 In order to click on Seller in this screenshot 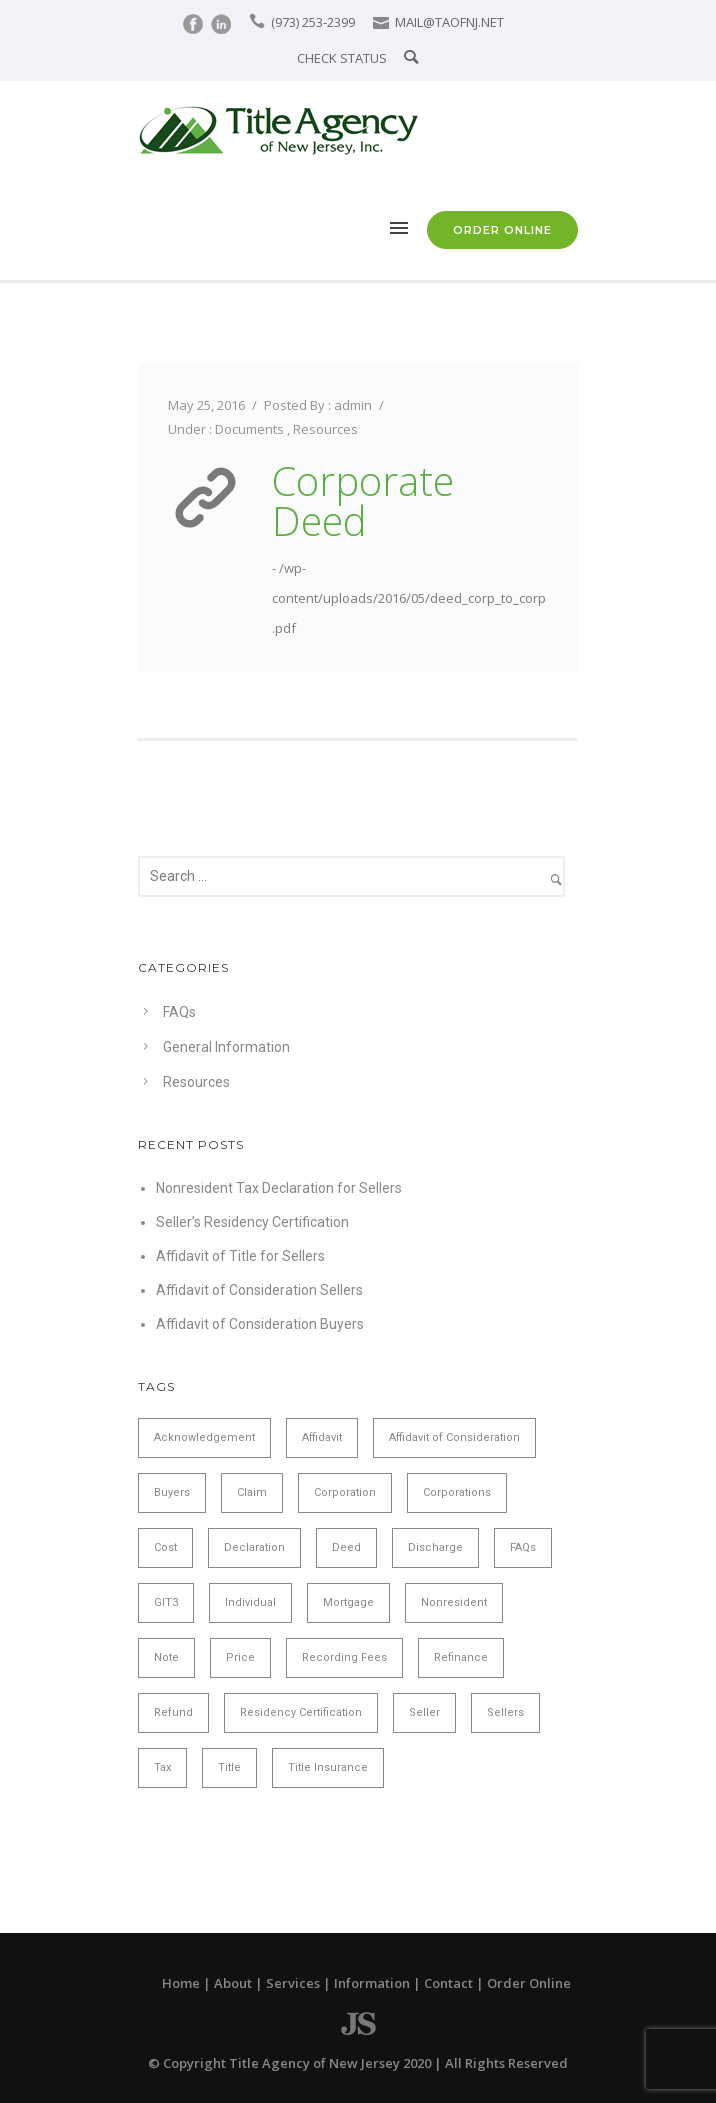, I will do `click(424, 1712)`.